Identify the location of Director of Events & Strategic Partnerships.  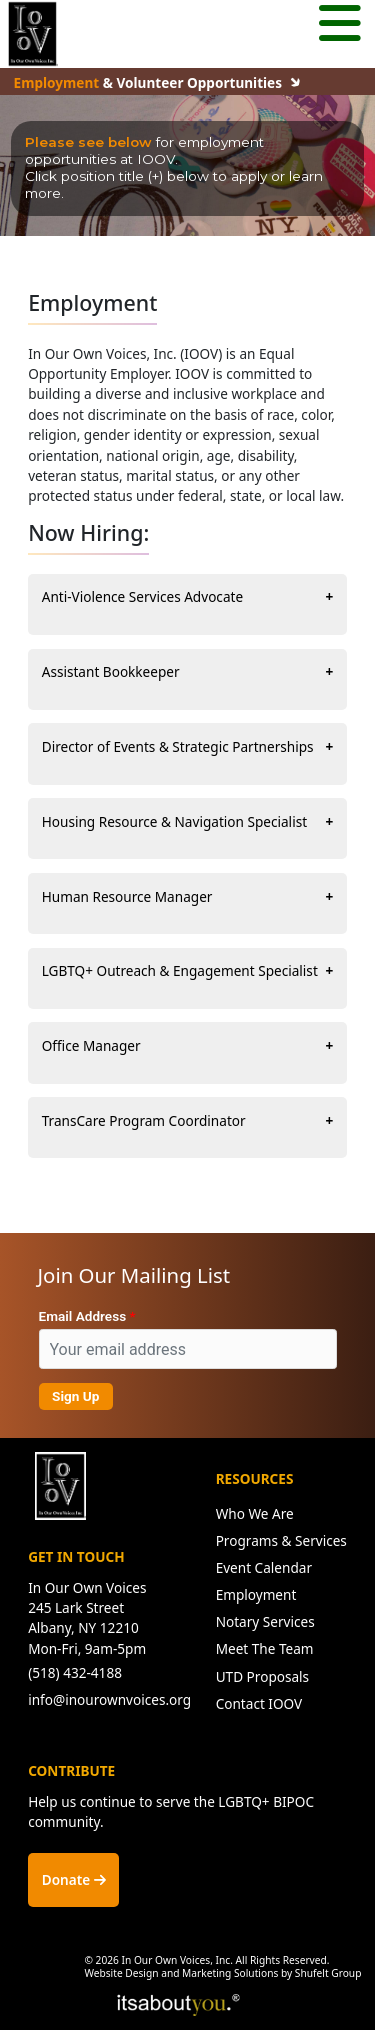
(178, 746).